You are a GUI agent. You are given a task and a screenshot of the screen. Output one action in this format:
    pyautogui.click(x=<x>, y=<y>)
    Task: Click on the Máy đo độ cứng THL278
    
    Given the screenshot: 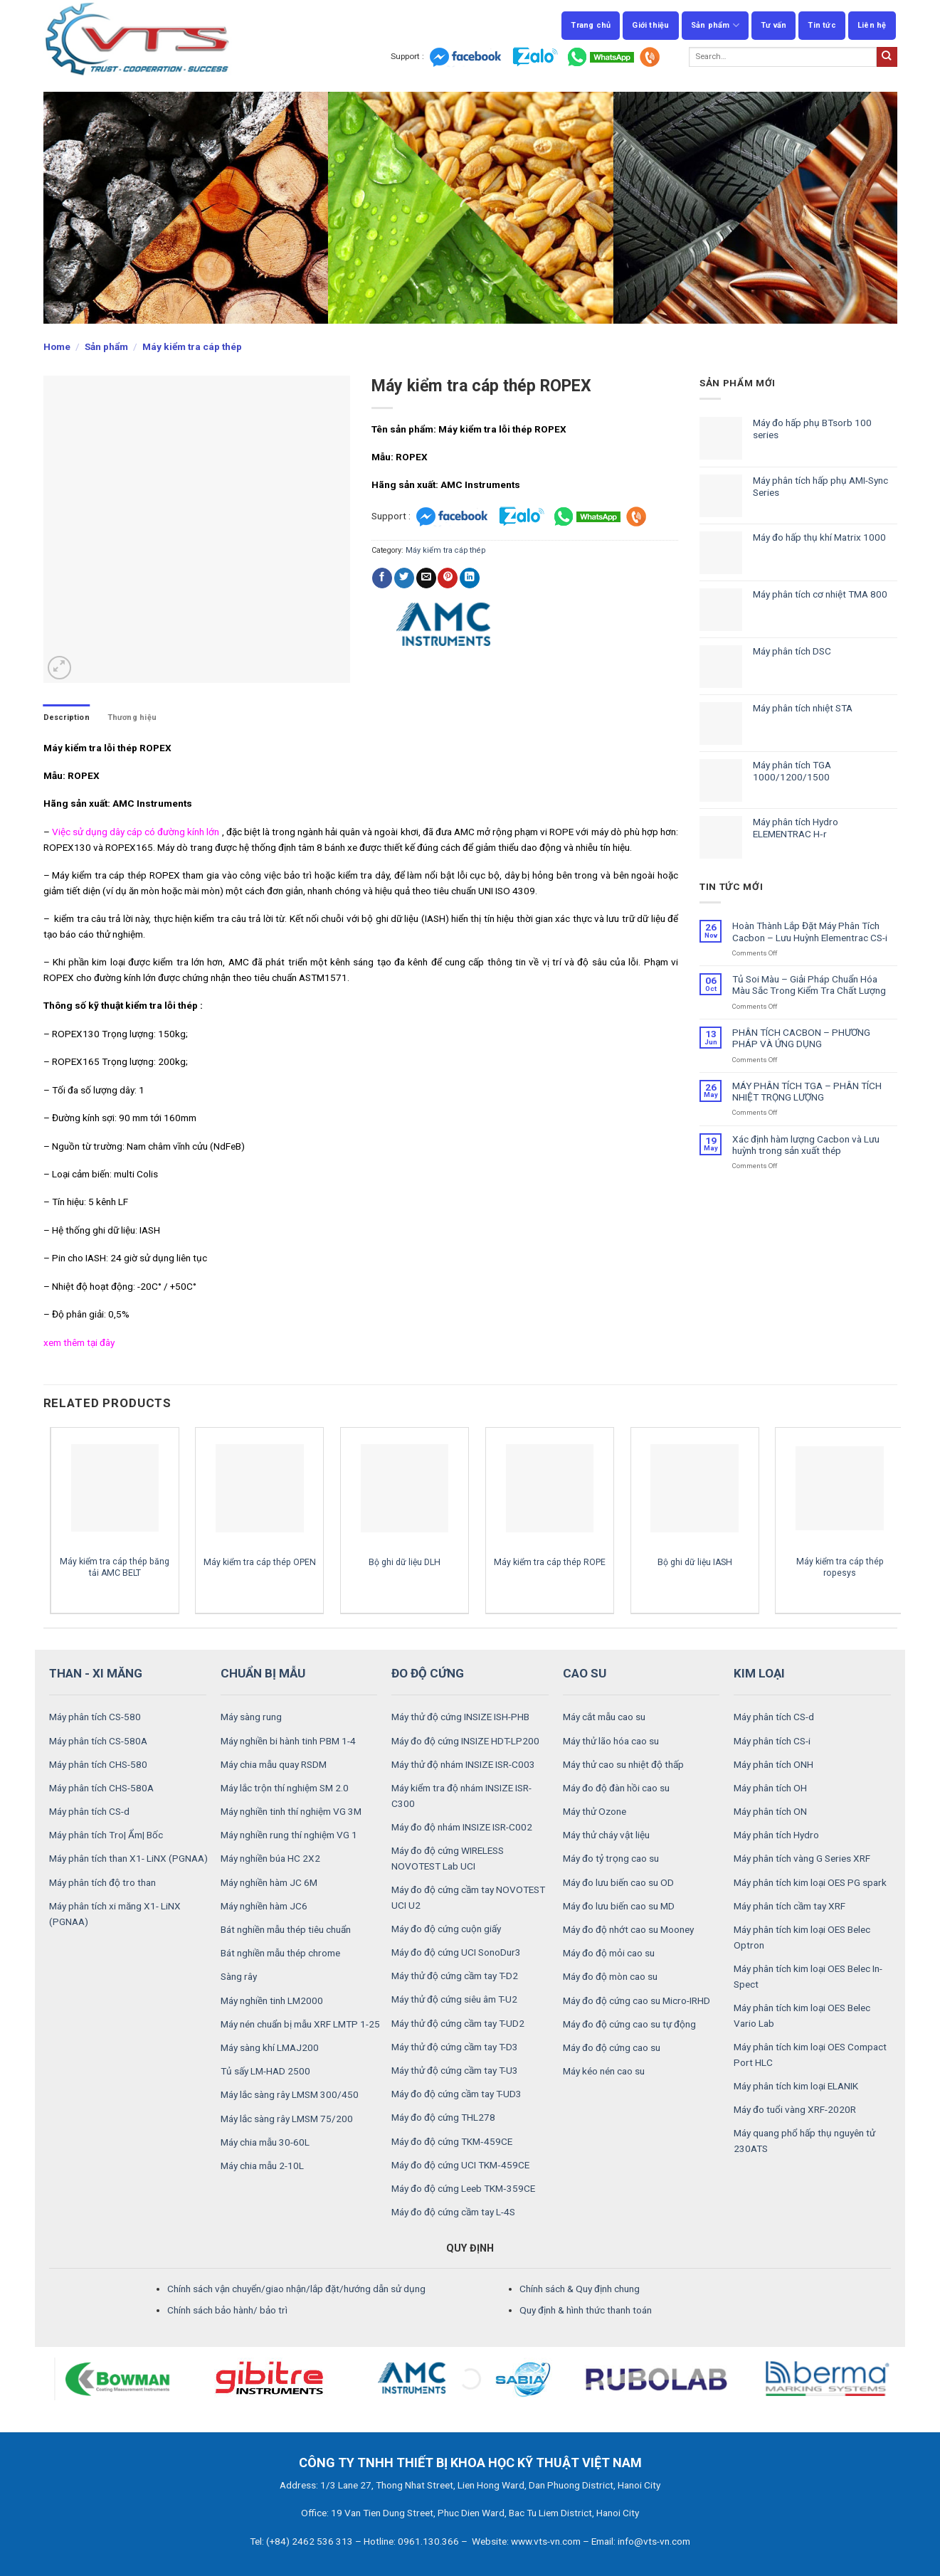 What is the action you would take?
    pyautogui.click(x=443, y=2117)
    